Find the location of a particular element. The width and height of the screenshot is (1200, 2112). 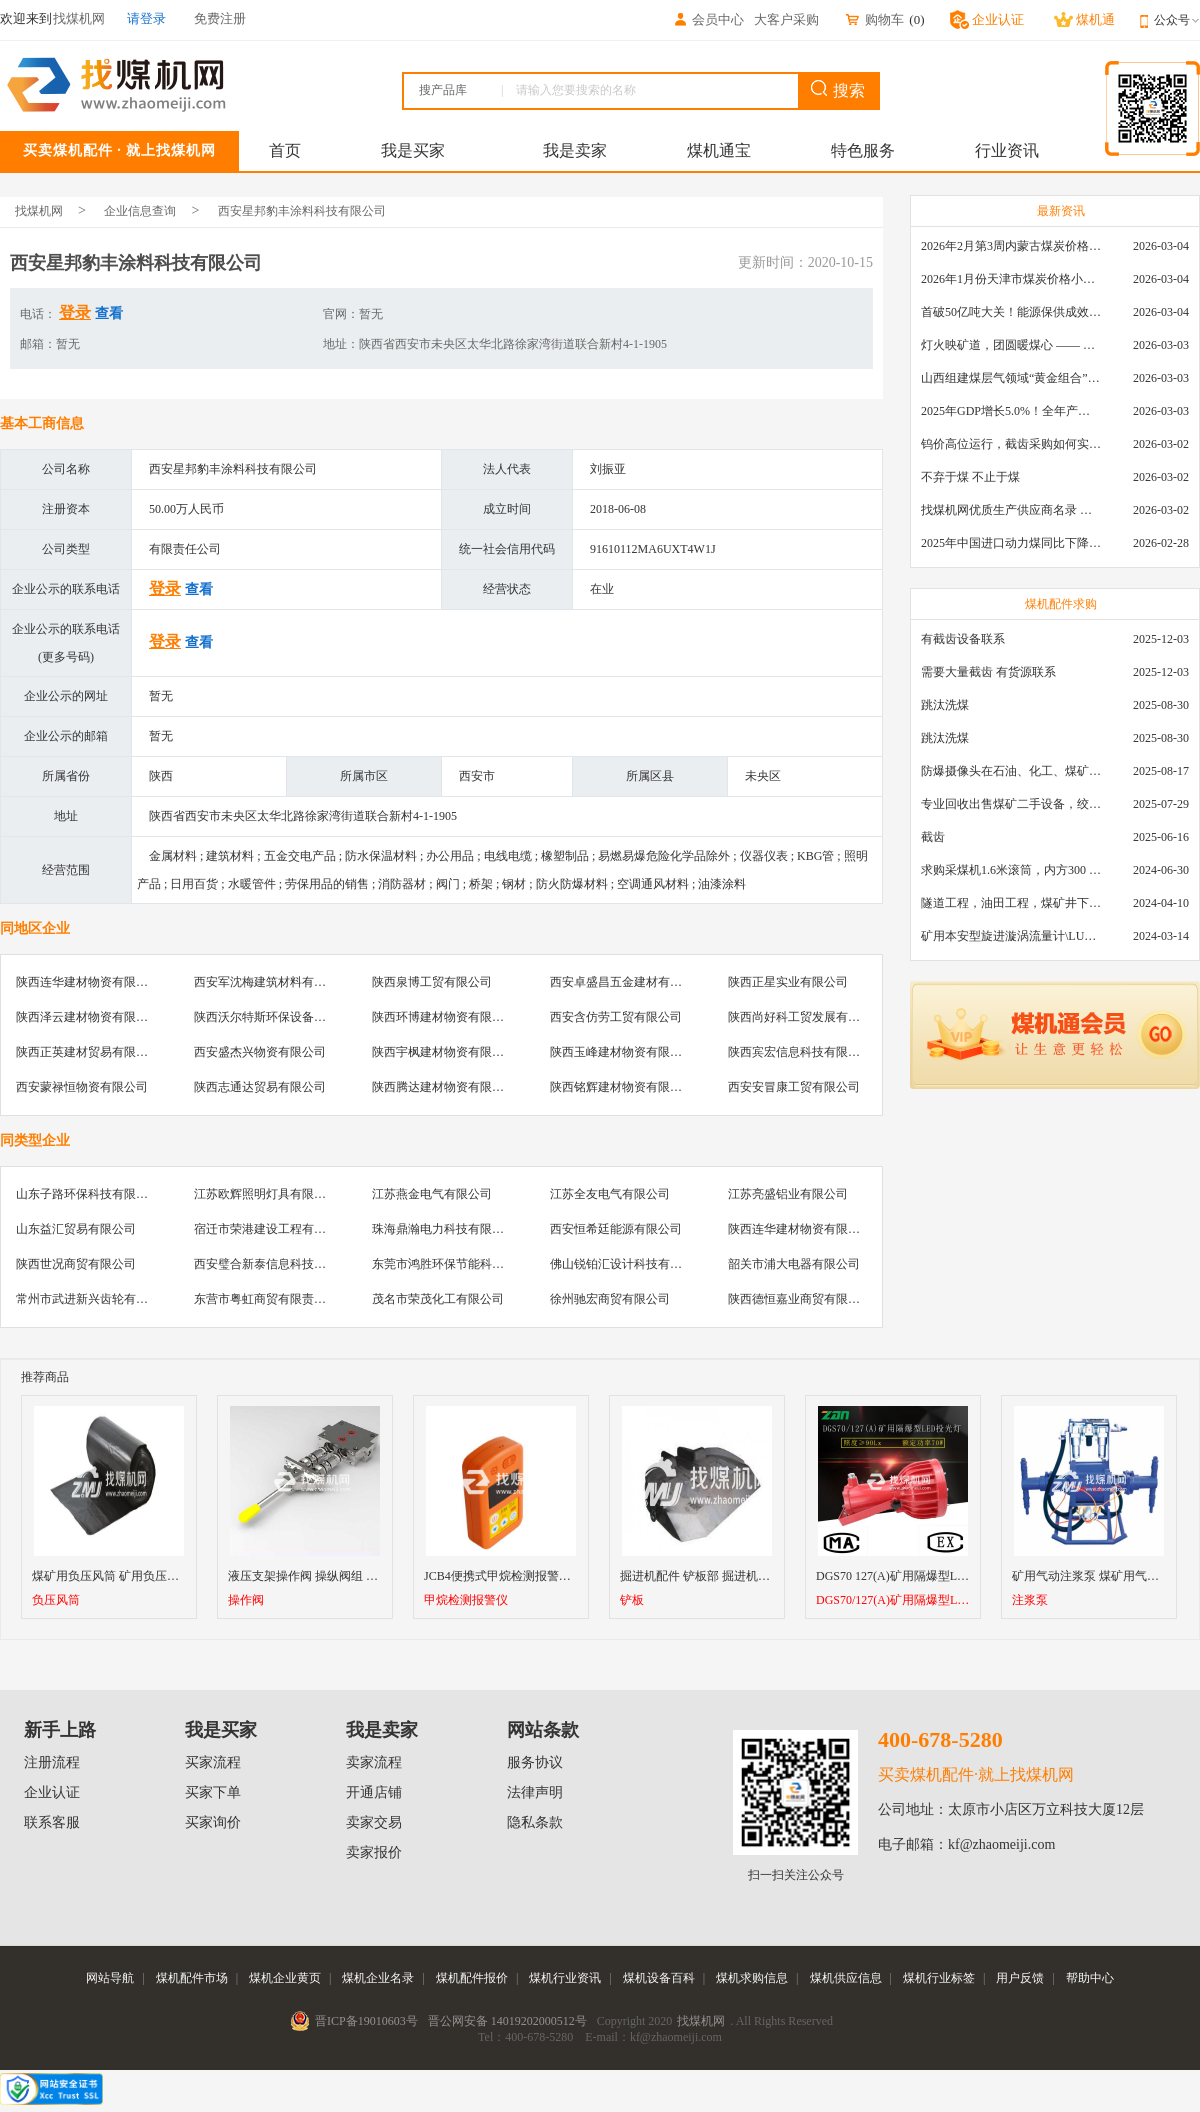

我是买家 is located at coordinates (413, 150).